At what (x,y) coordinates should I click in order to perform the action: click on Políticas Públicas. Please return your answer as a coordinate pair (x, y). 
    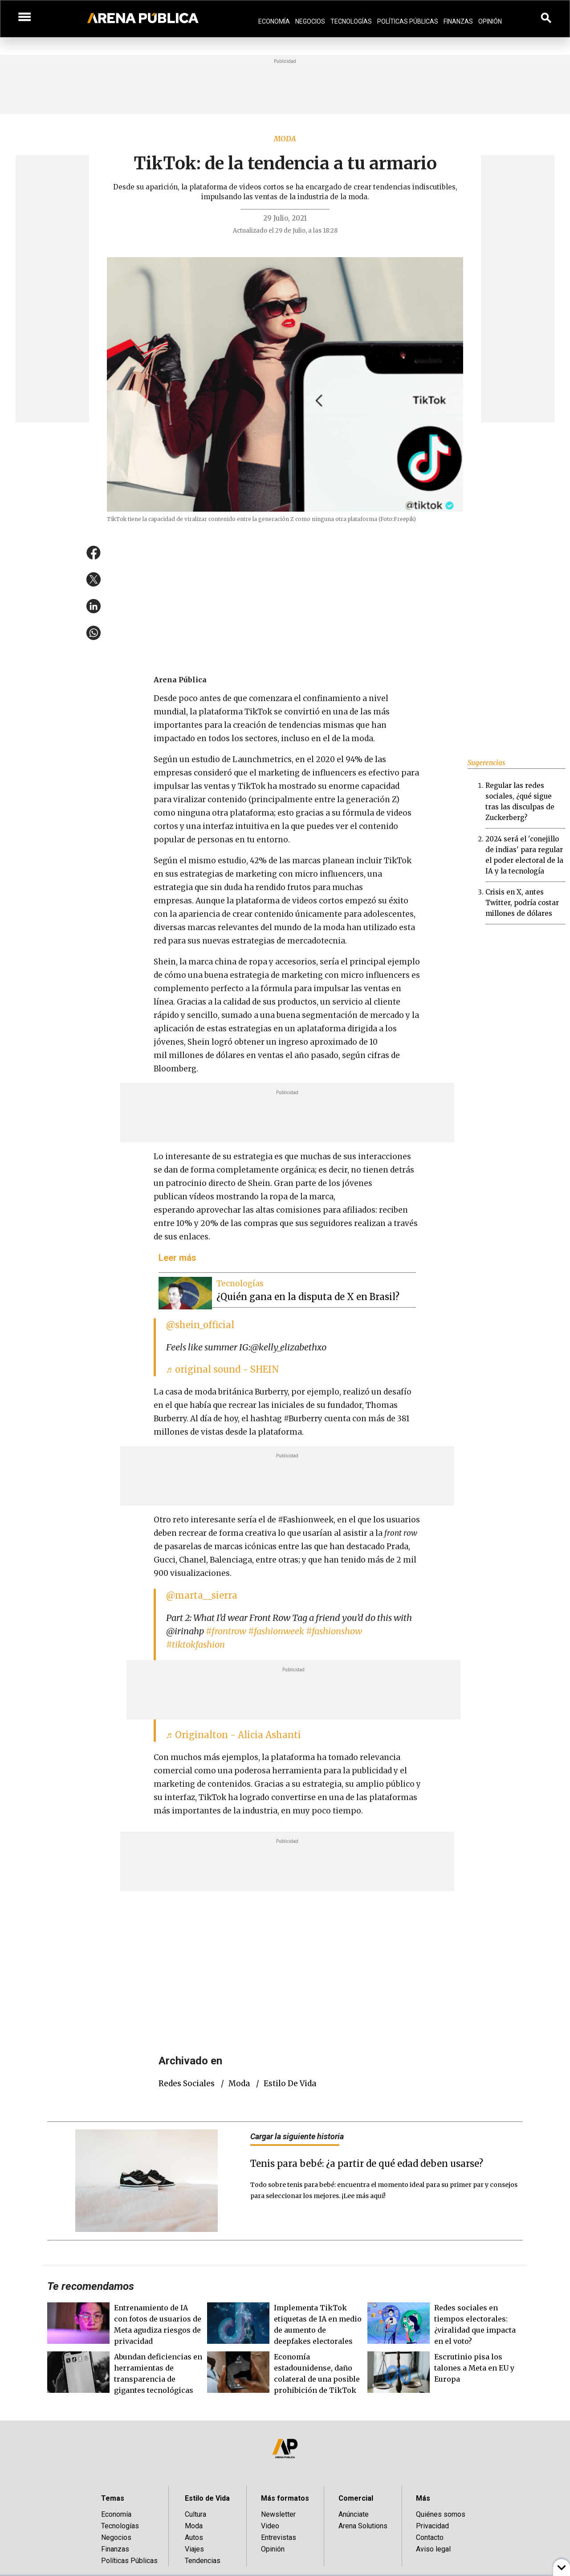
    Looking at the image, I should click on (407, 21).